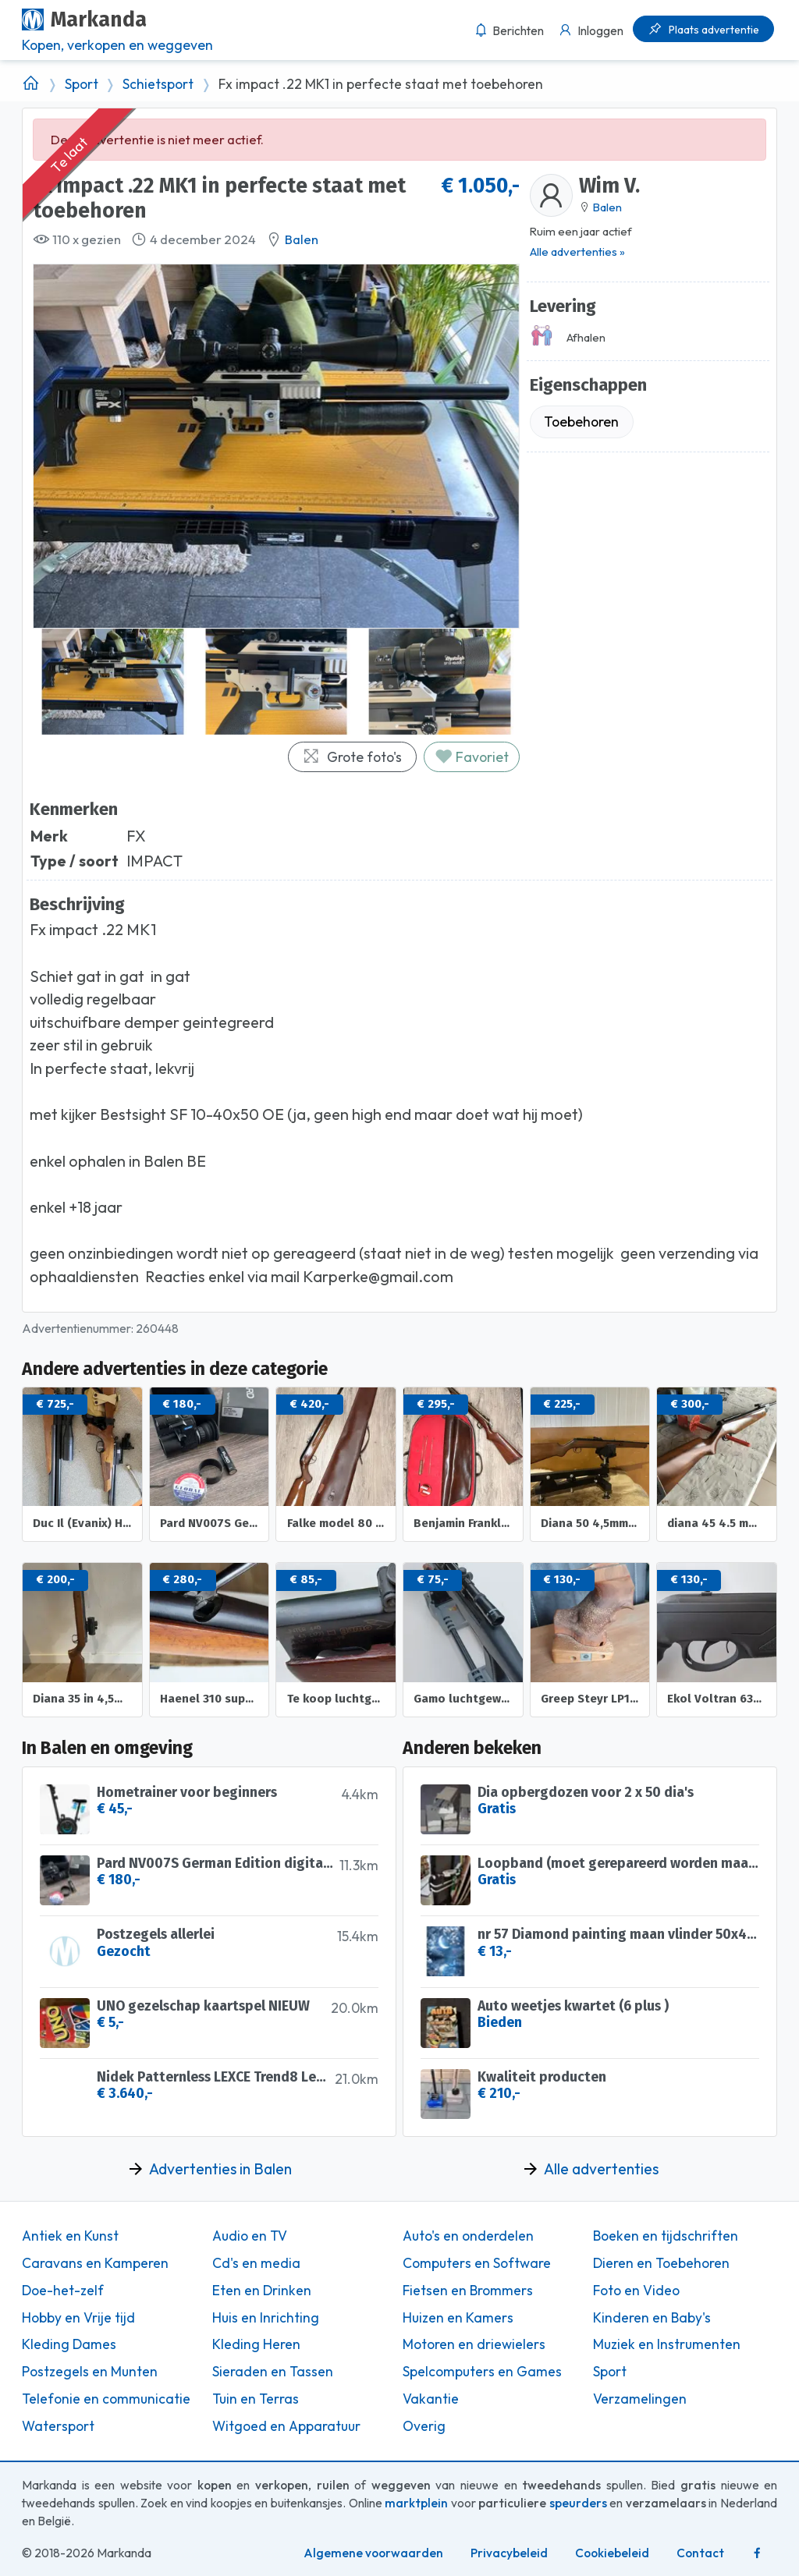  What do you see at coordinates (665, 2236) in the screenshot?
I see `Boeken en tijdschriften` at bounding box center [665, 2236].